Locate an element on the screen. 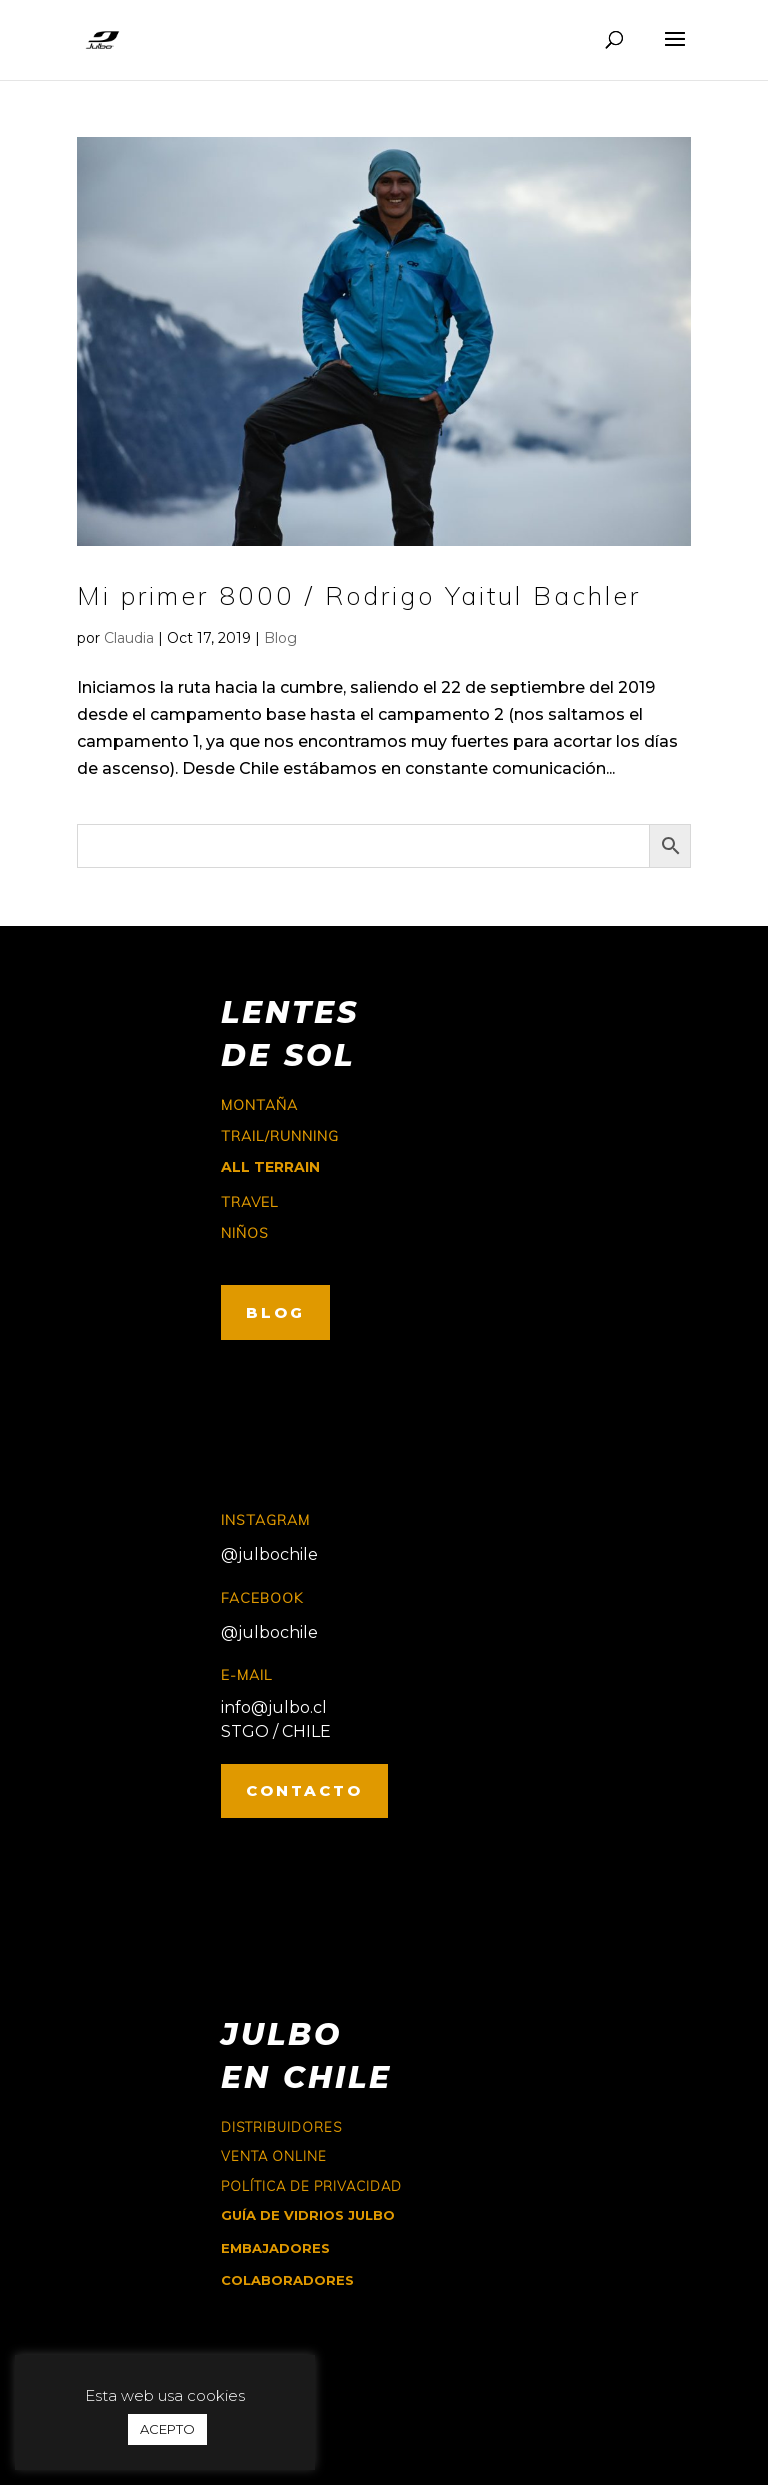  COLABORADORES is located at coordinates (287, 2280).